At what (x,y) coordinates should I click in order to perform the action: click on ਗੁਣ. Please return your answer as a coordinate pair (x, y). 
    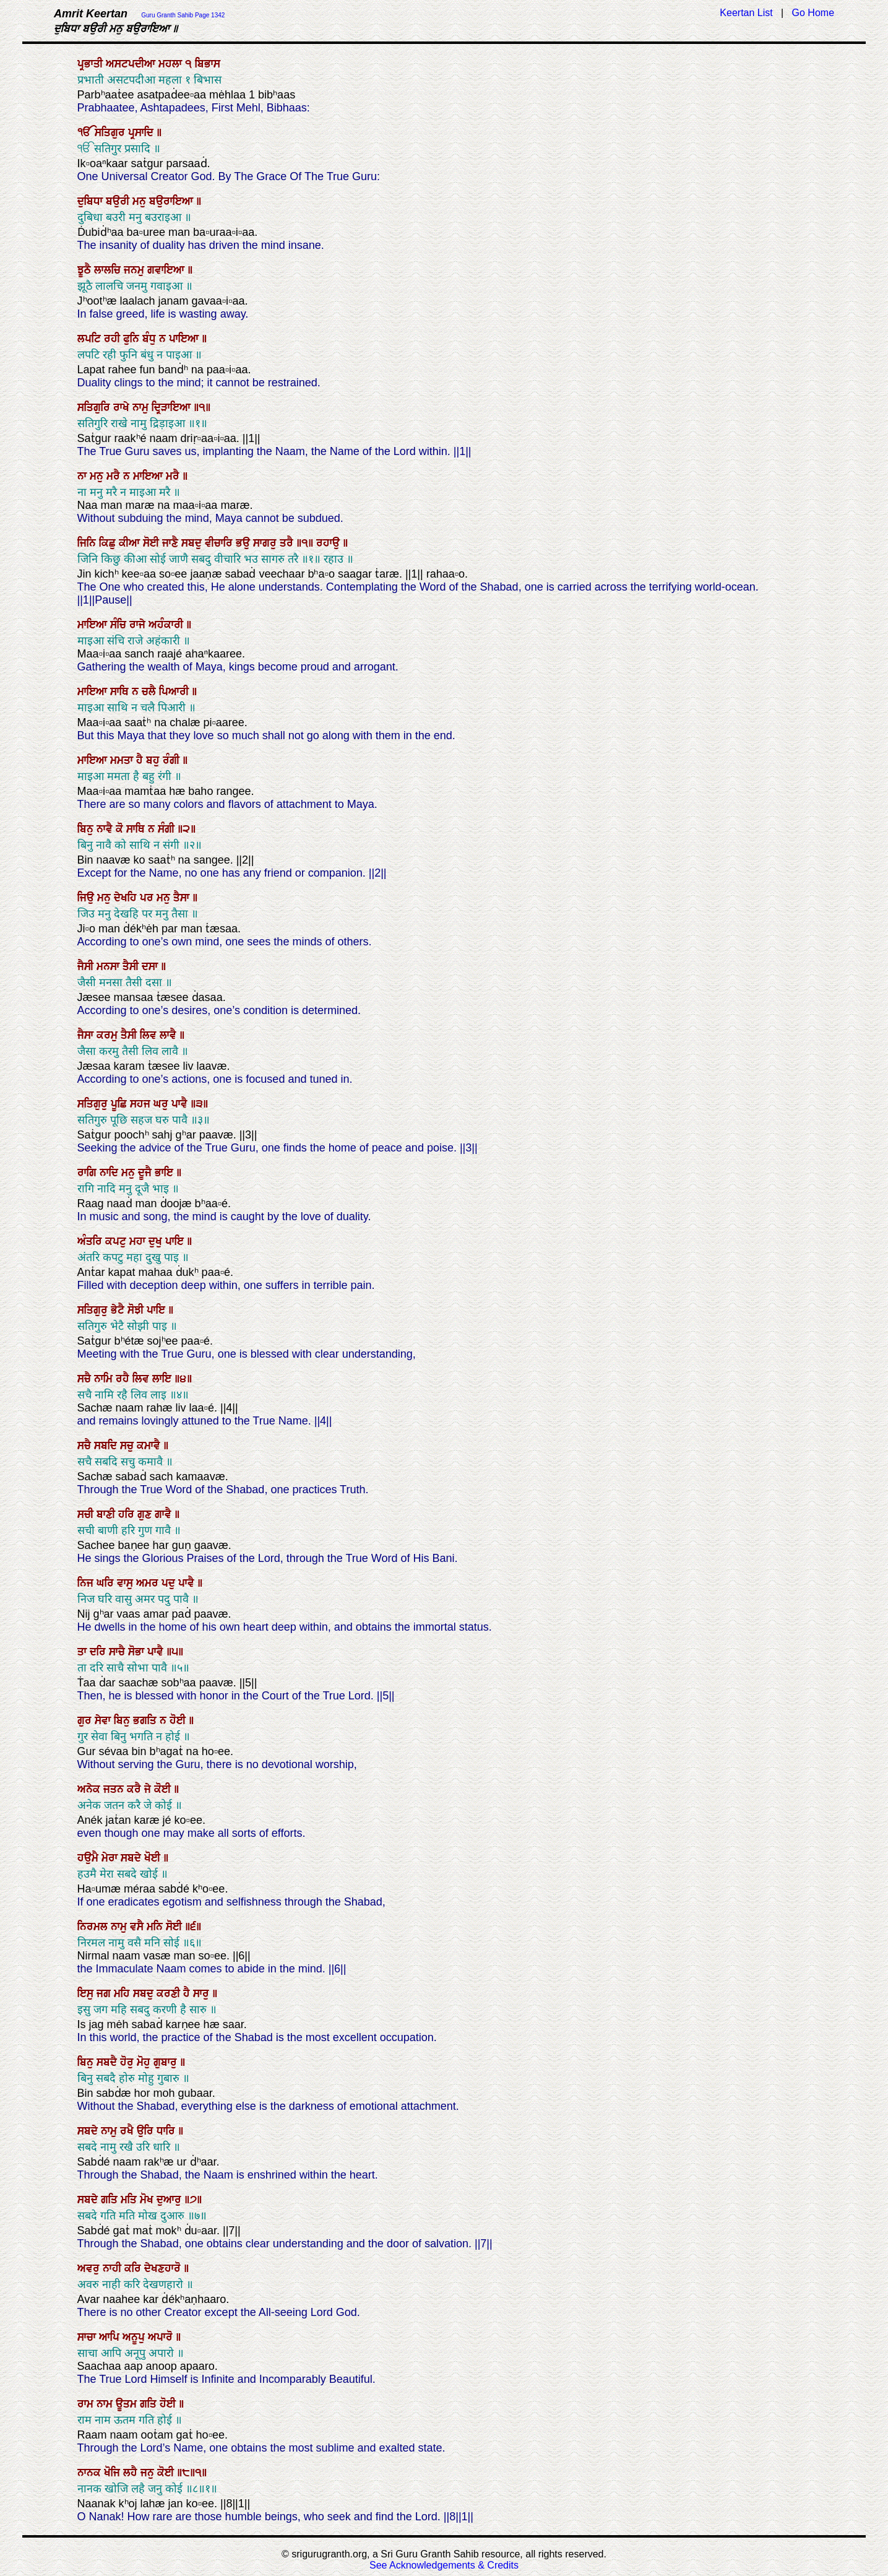
    Looking at the image, I should click on (146, 1514).